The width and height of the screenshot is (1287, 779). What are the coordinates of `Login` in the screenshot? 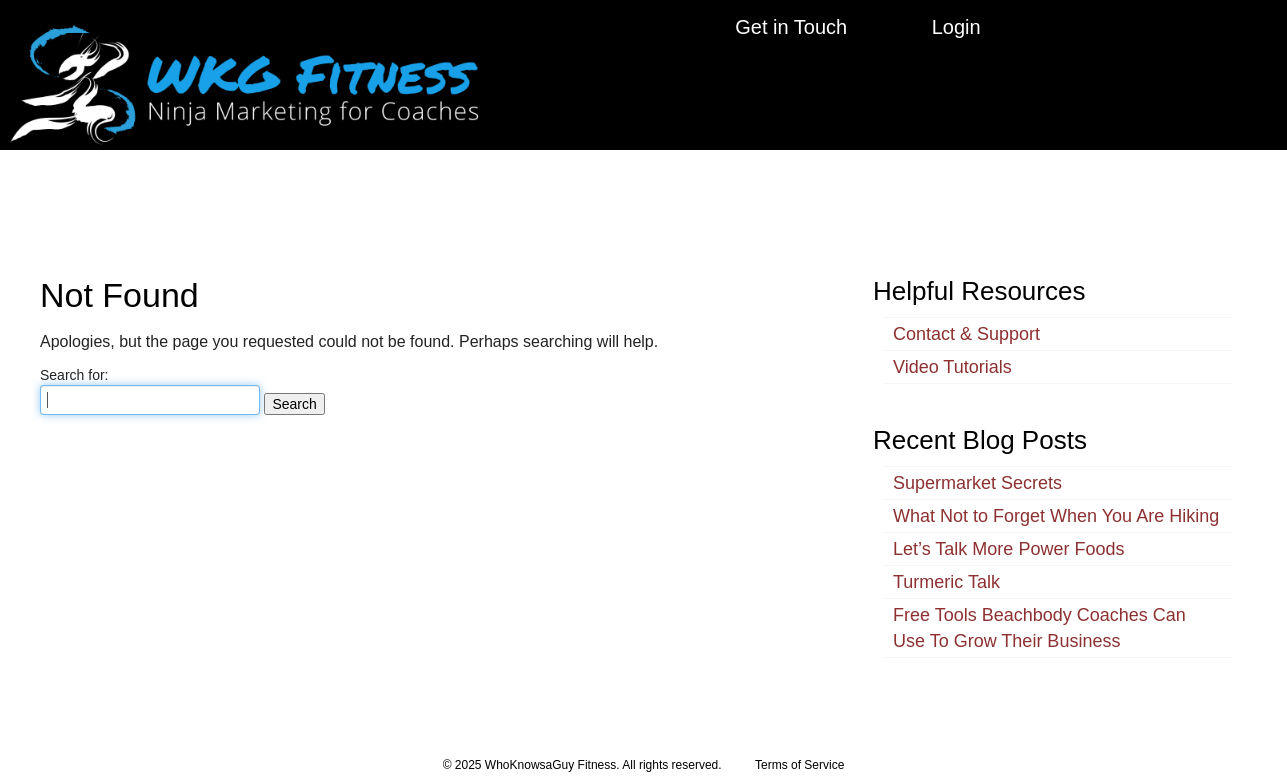 It's located at (956, 27).